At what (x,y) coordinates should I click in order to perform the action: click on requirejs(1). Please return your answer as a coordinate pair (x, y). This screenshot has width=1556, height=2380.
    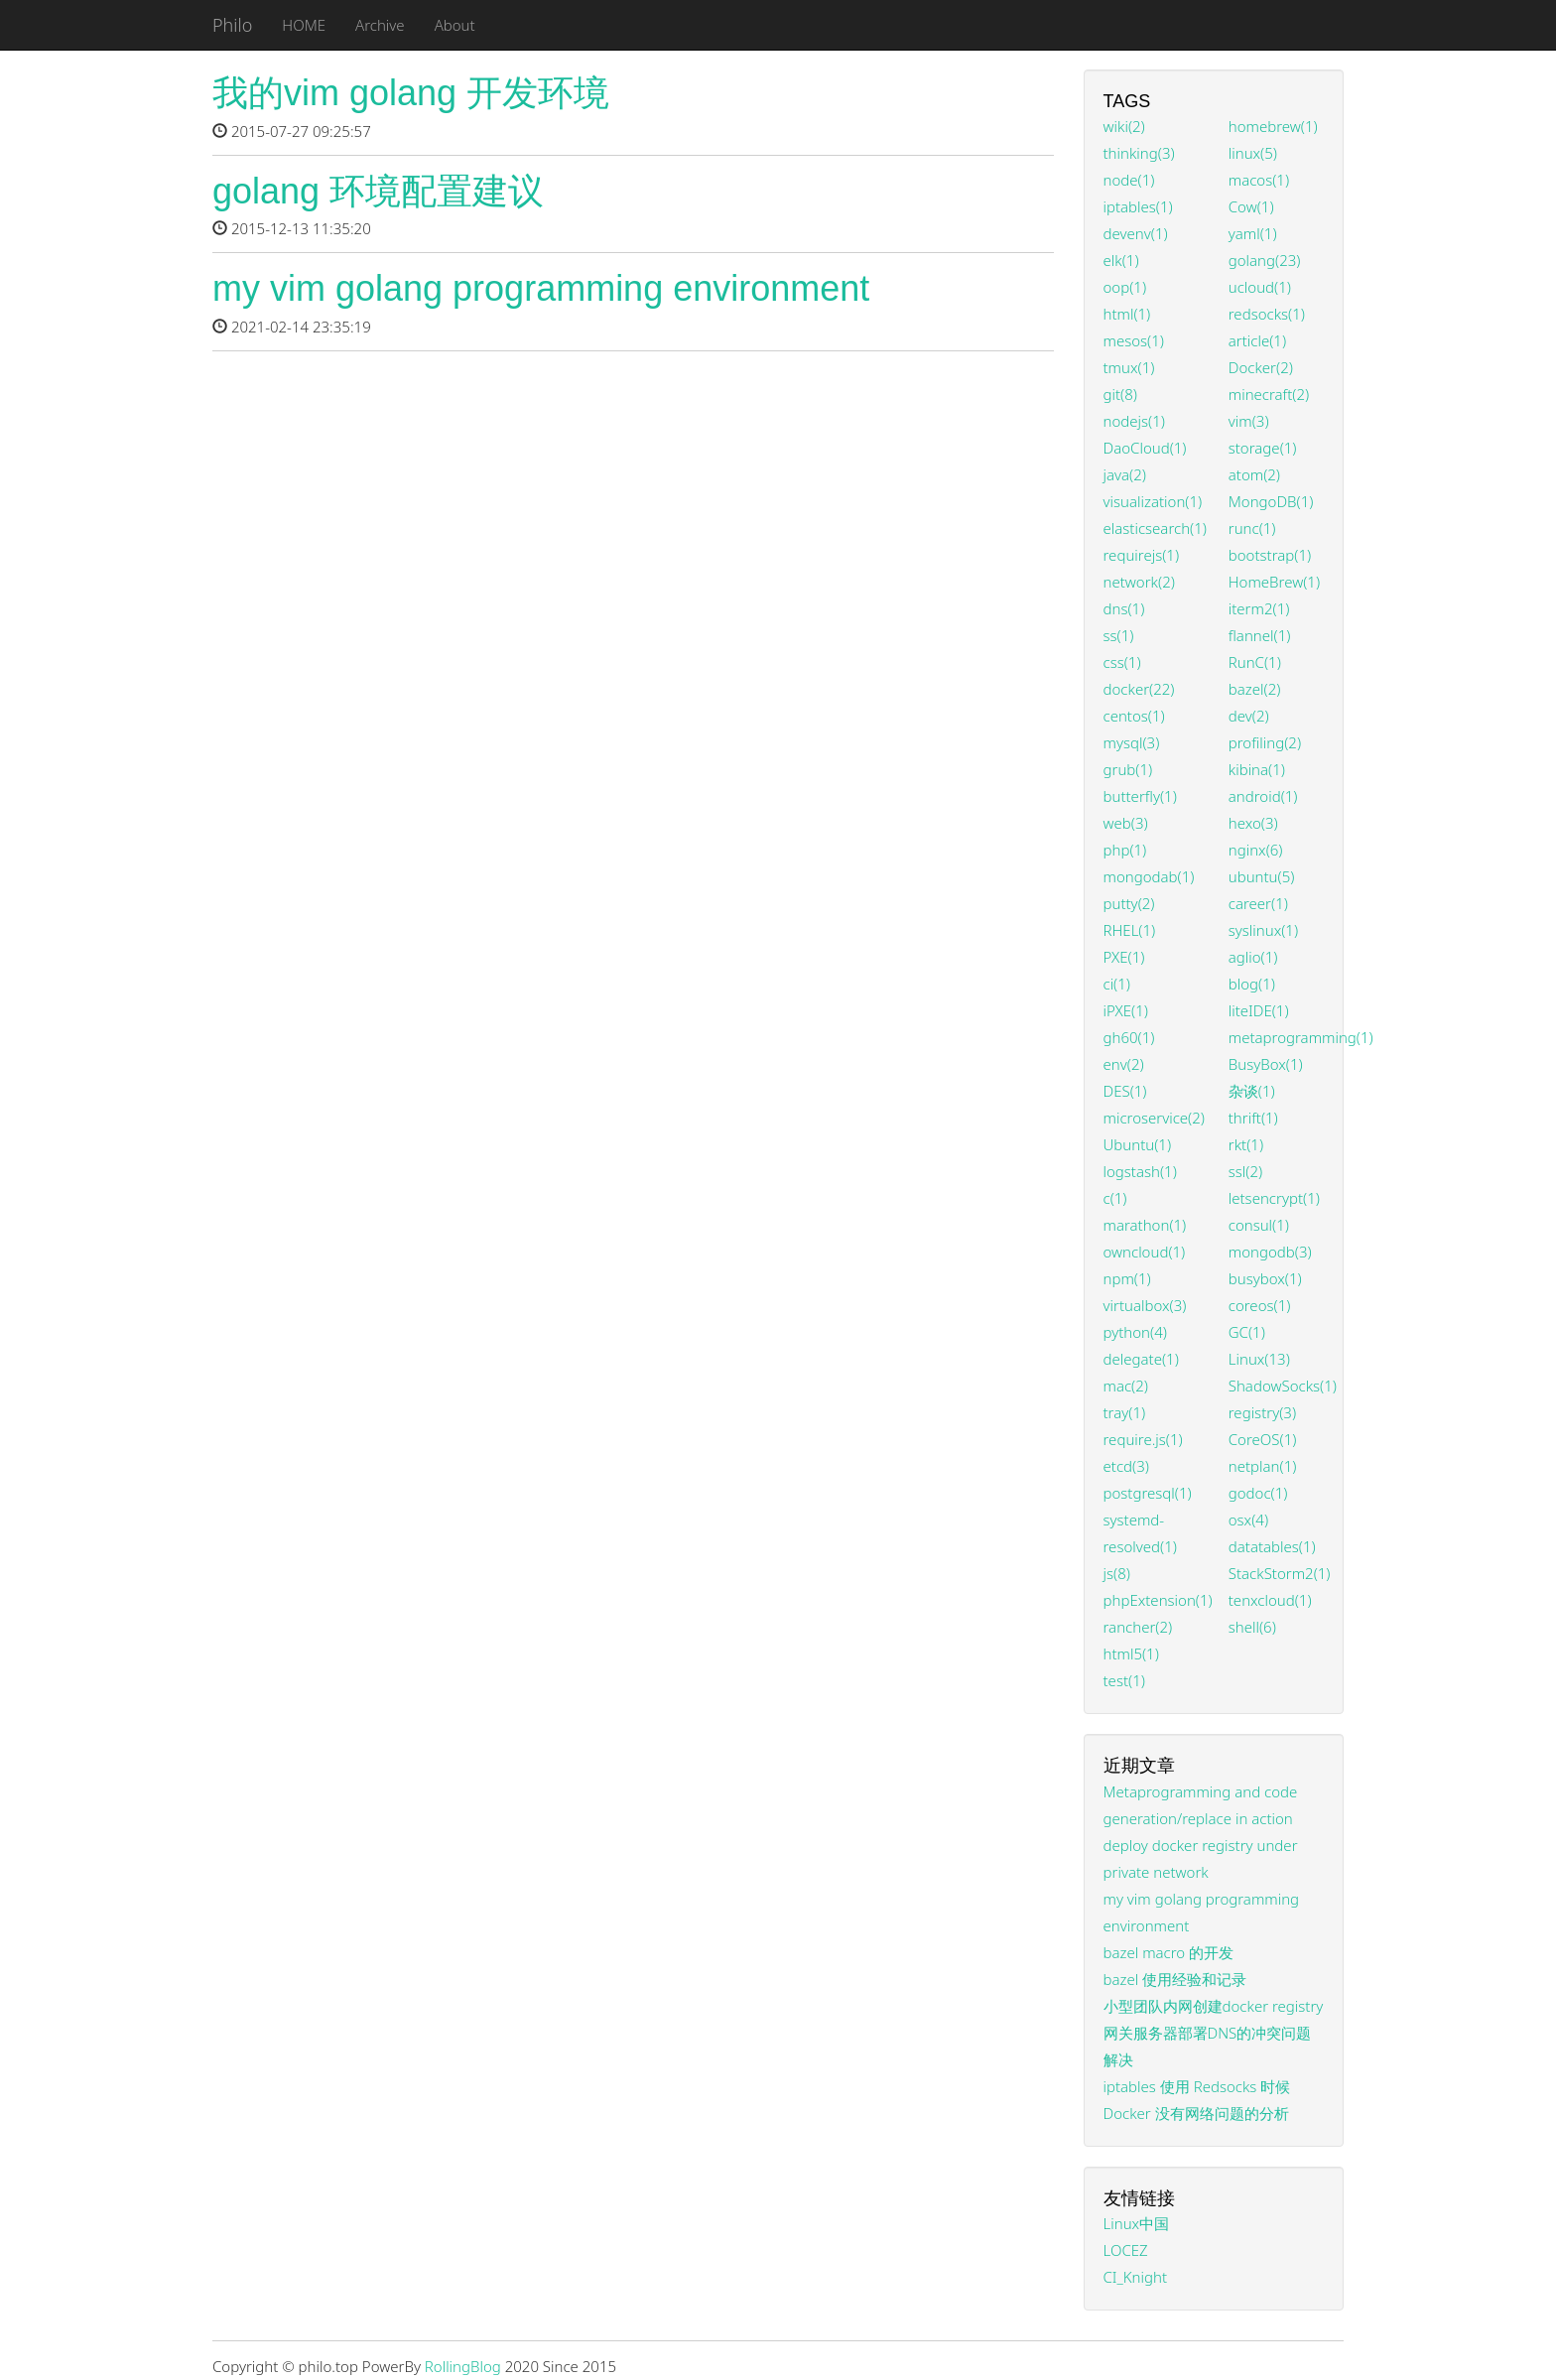
    Looking at the image, I should click on (1141, 555).